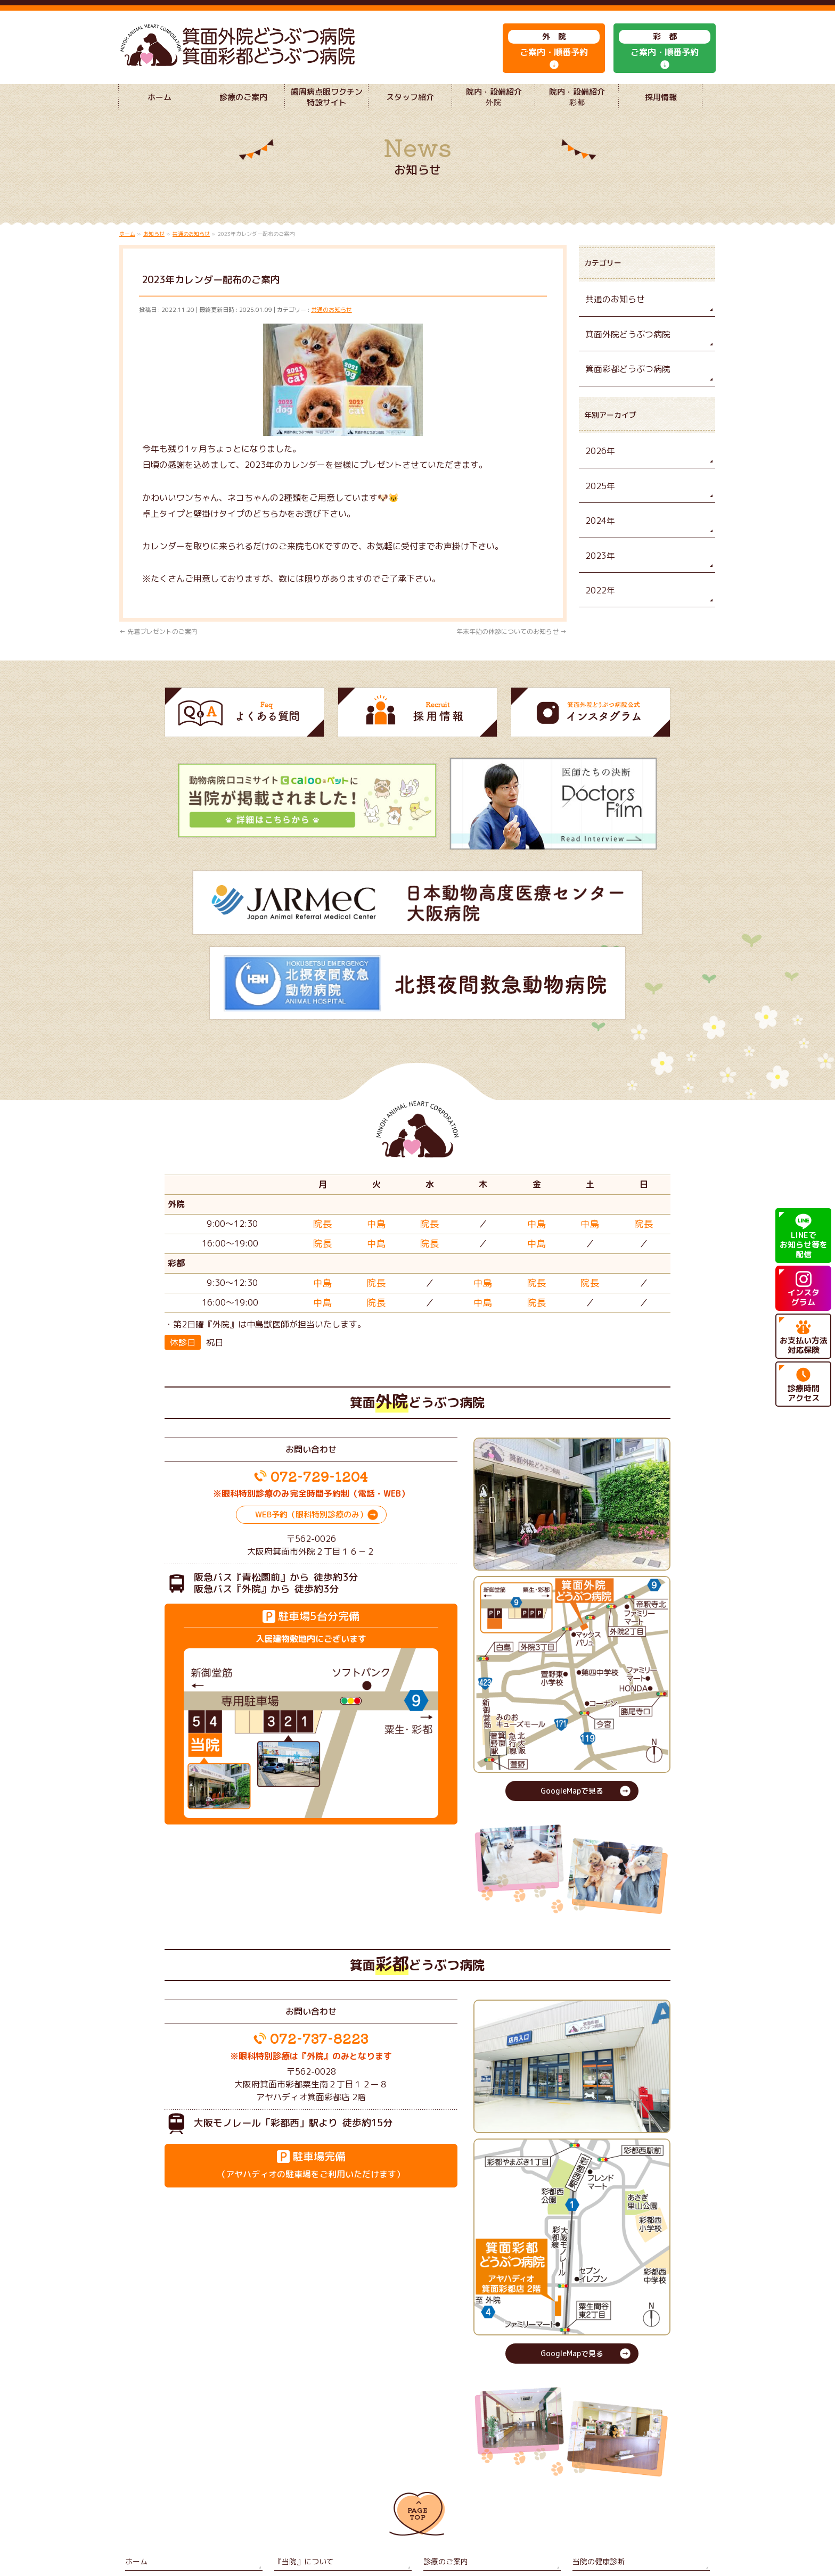  Describe the element at coordinates (417, 2425) in the screenshot. I see `PAGETOP` at that location.